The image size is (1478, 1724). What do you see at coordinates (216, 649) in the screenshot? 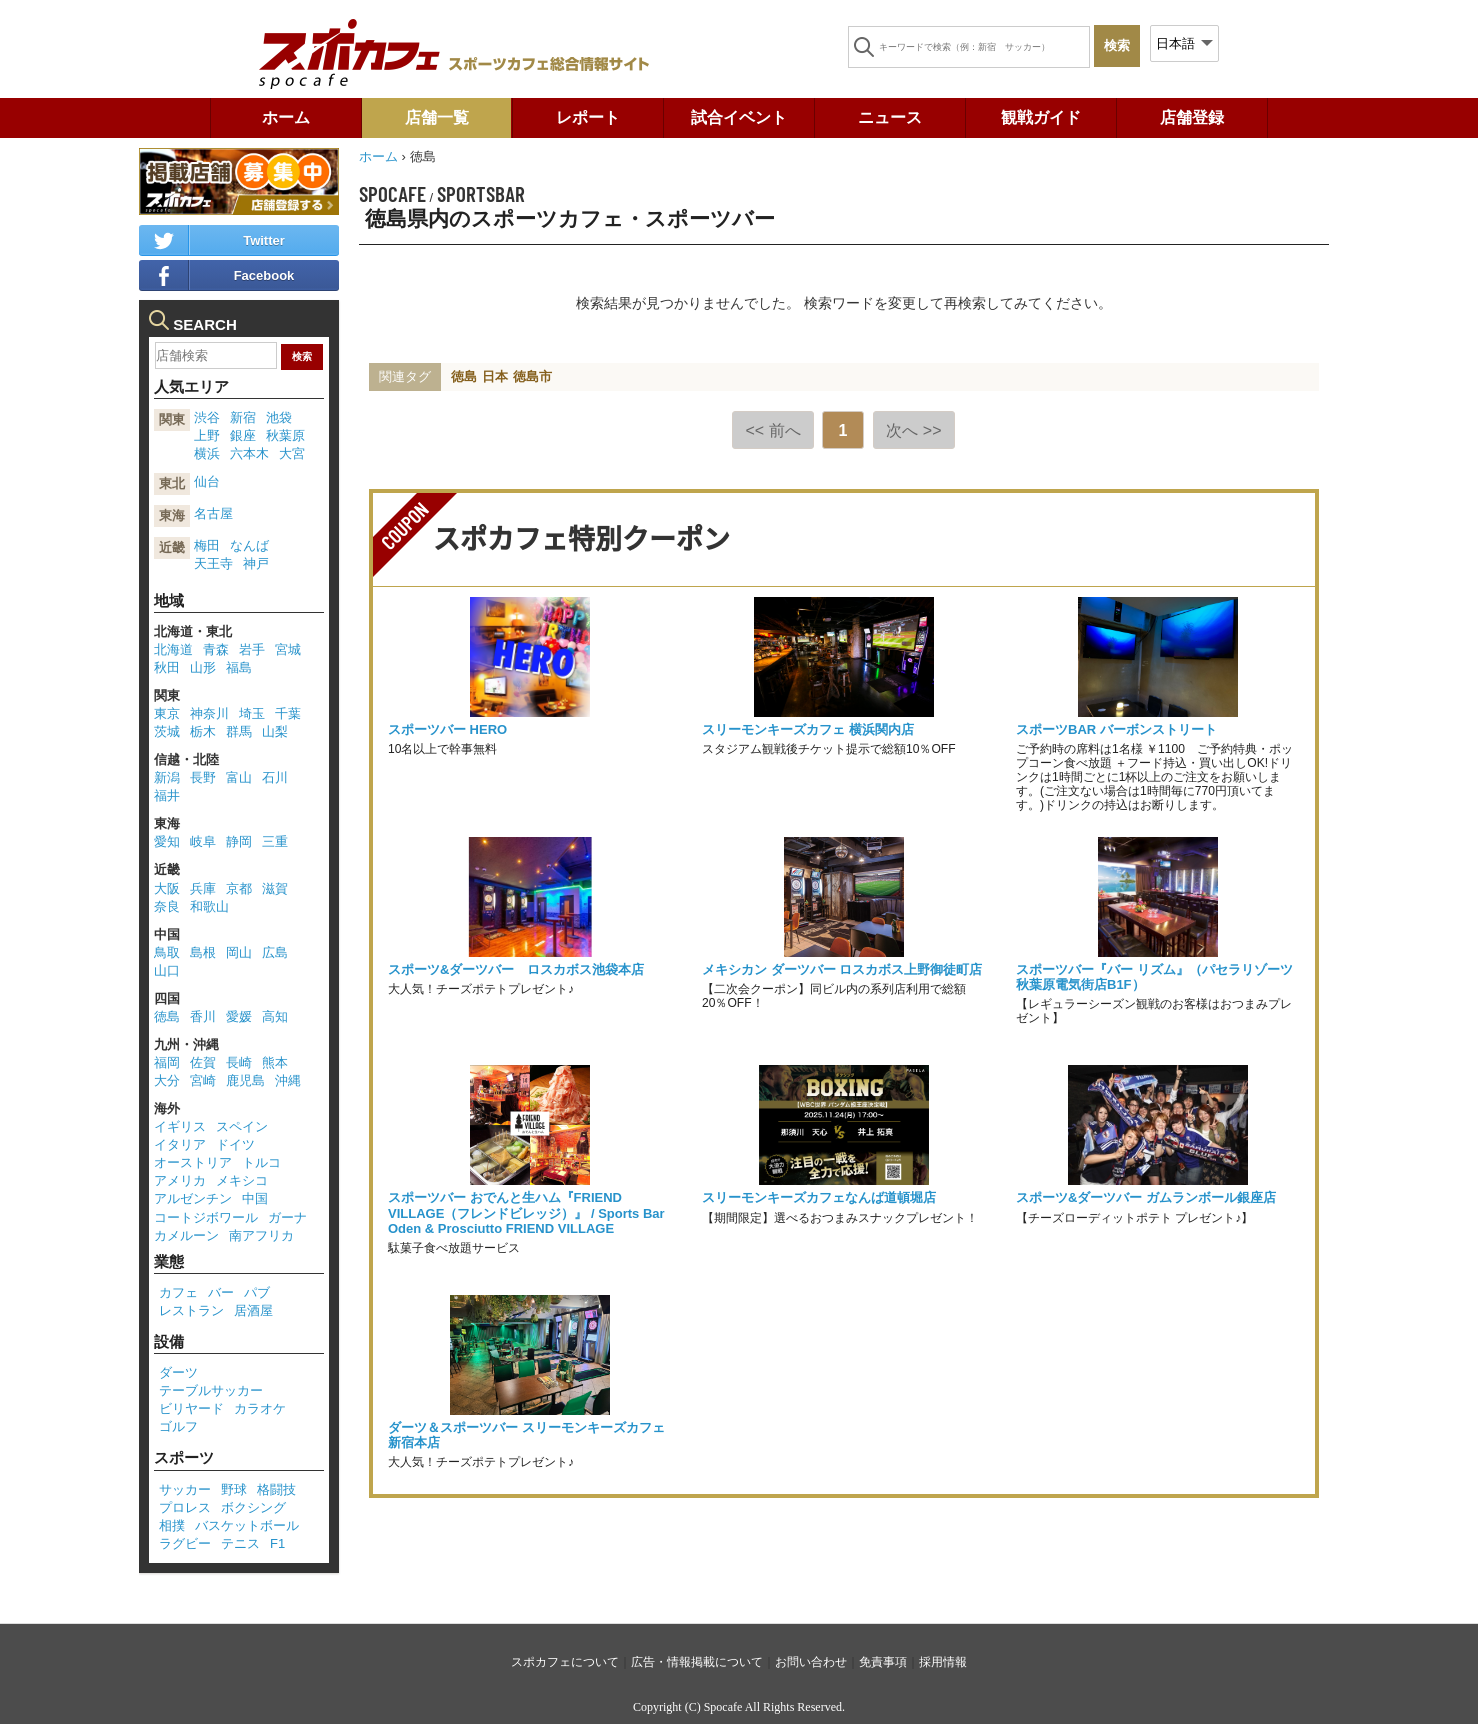
I see `青森` at bounding box center [216, 649].